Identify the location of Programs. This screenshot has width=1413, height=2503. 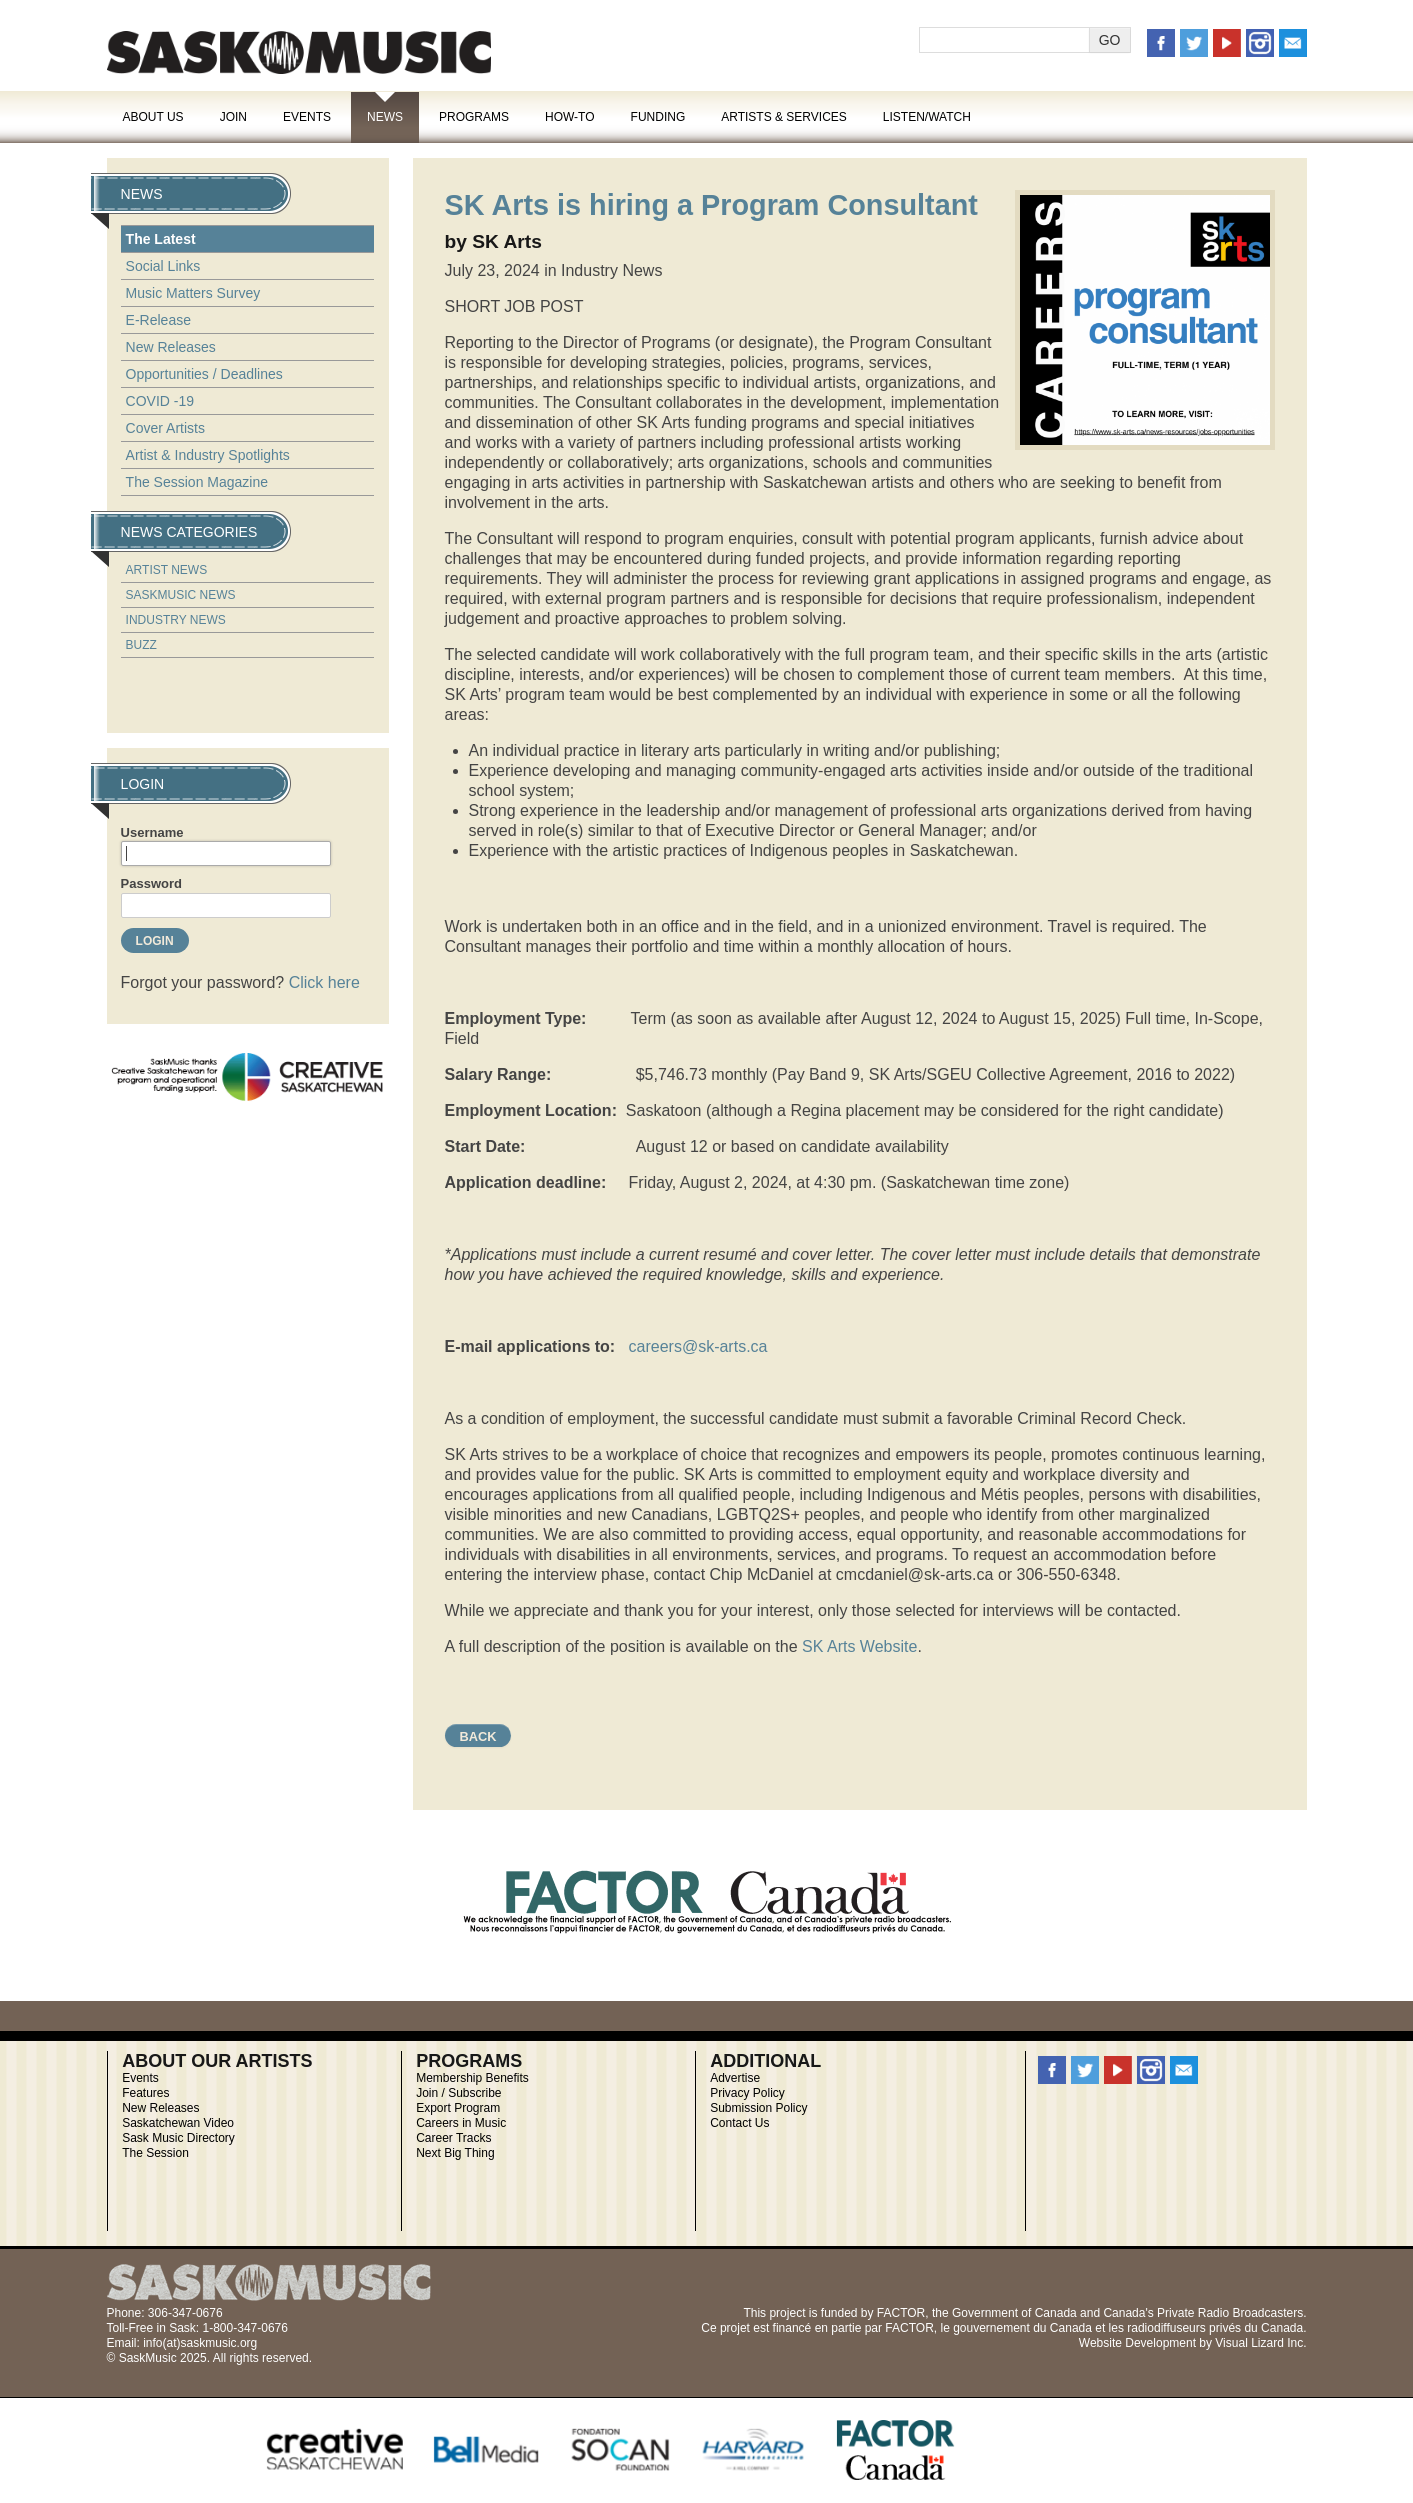
(474, 117).